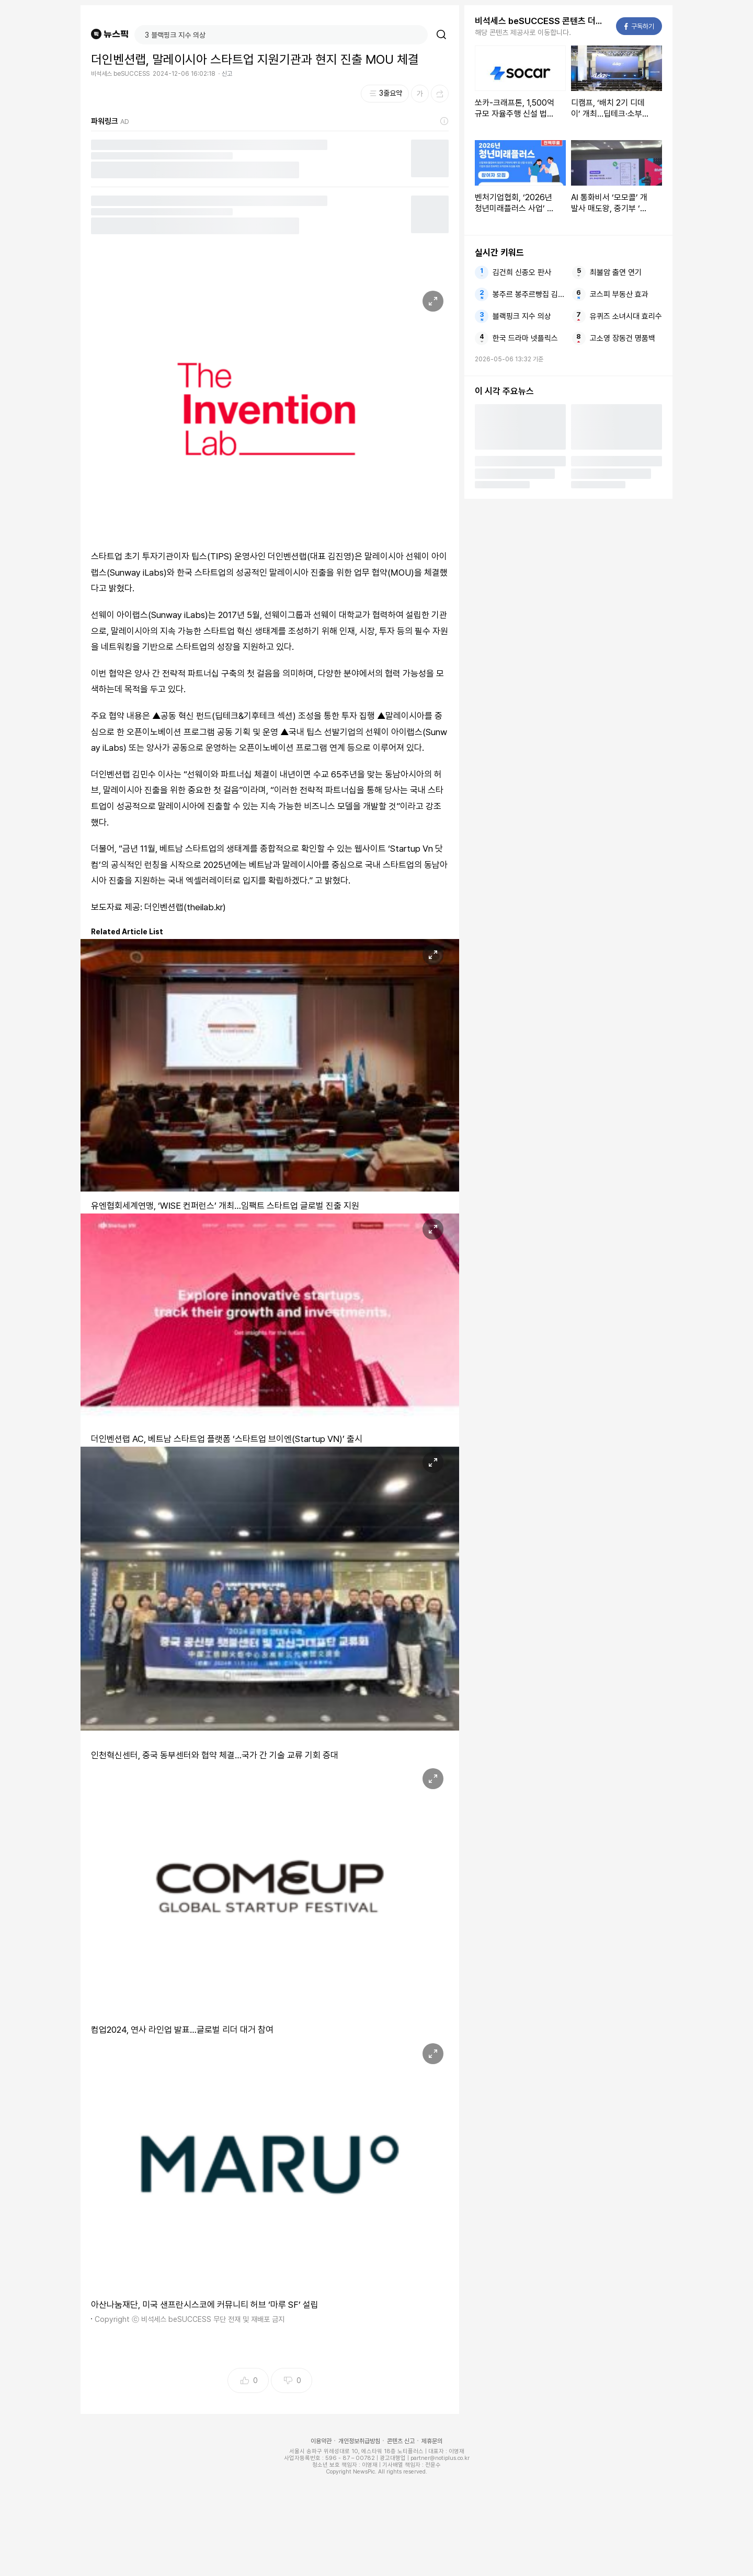  Describe the element at coordinates (227, 73) in the screenshot. I see `신고` at that location.